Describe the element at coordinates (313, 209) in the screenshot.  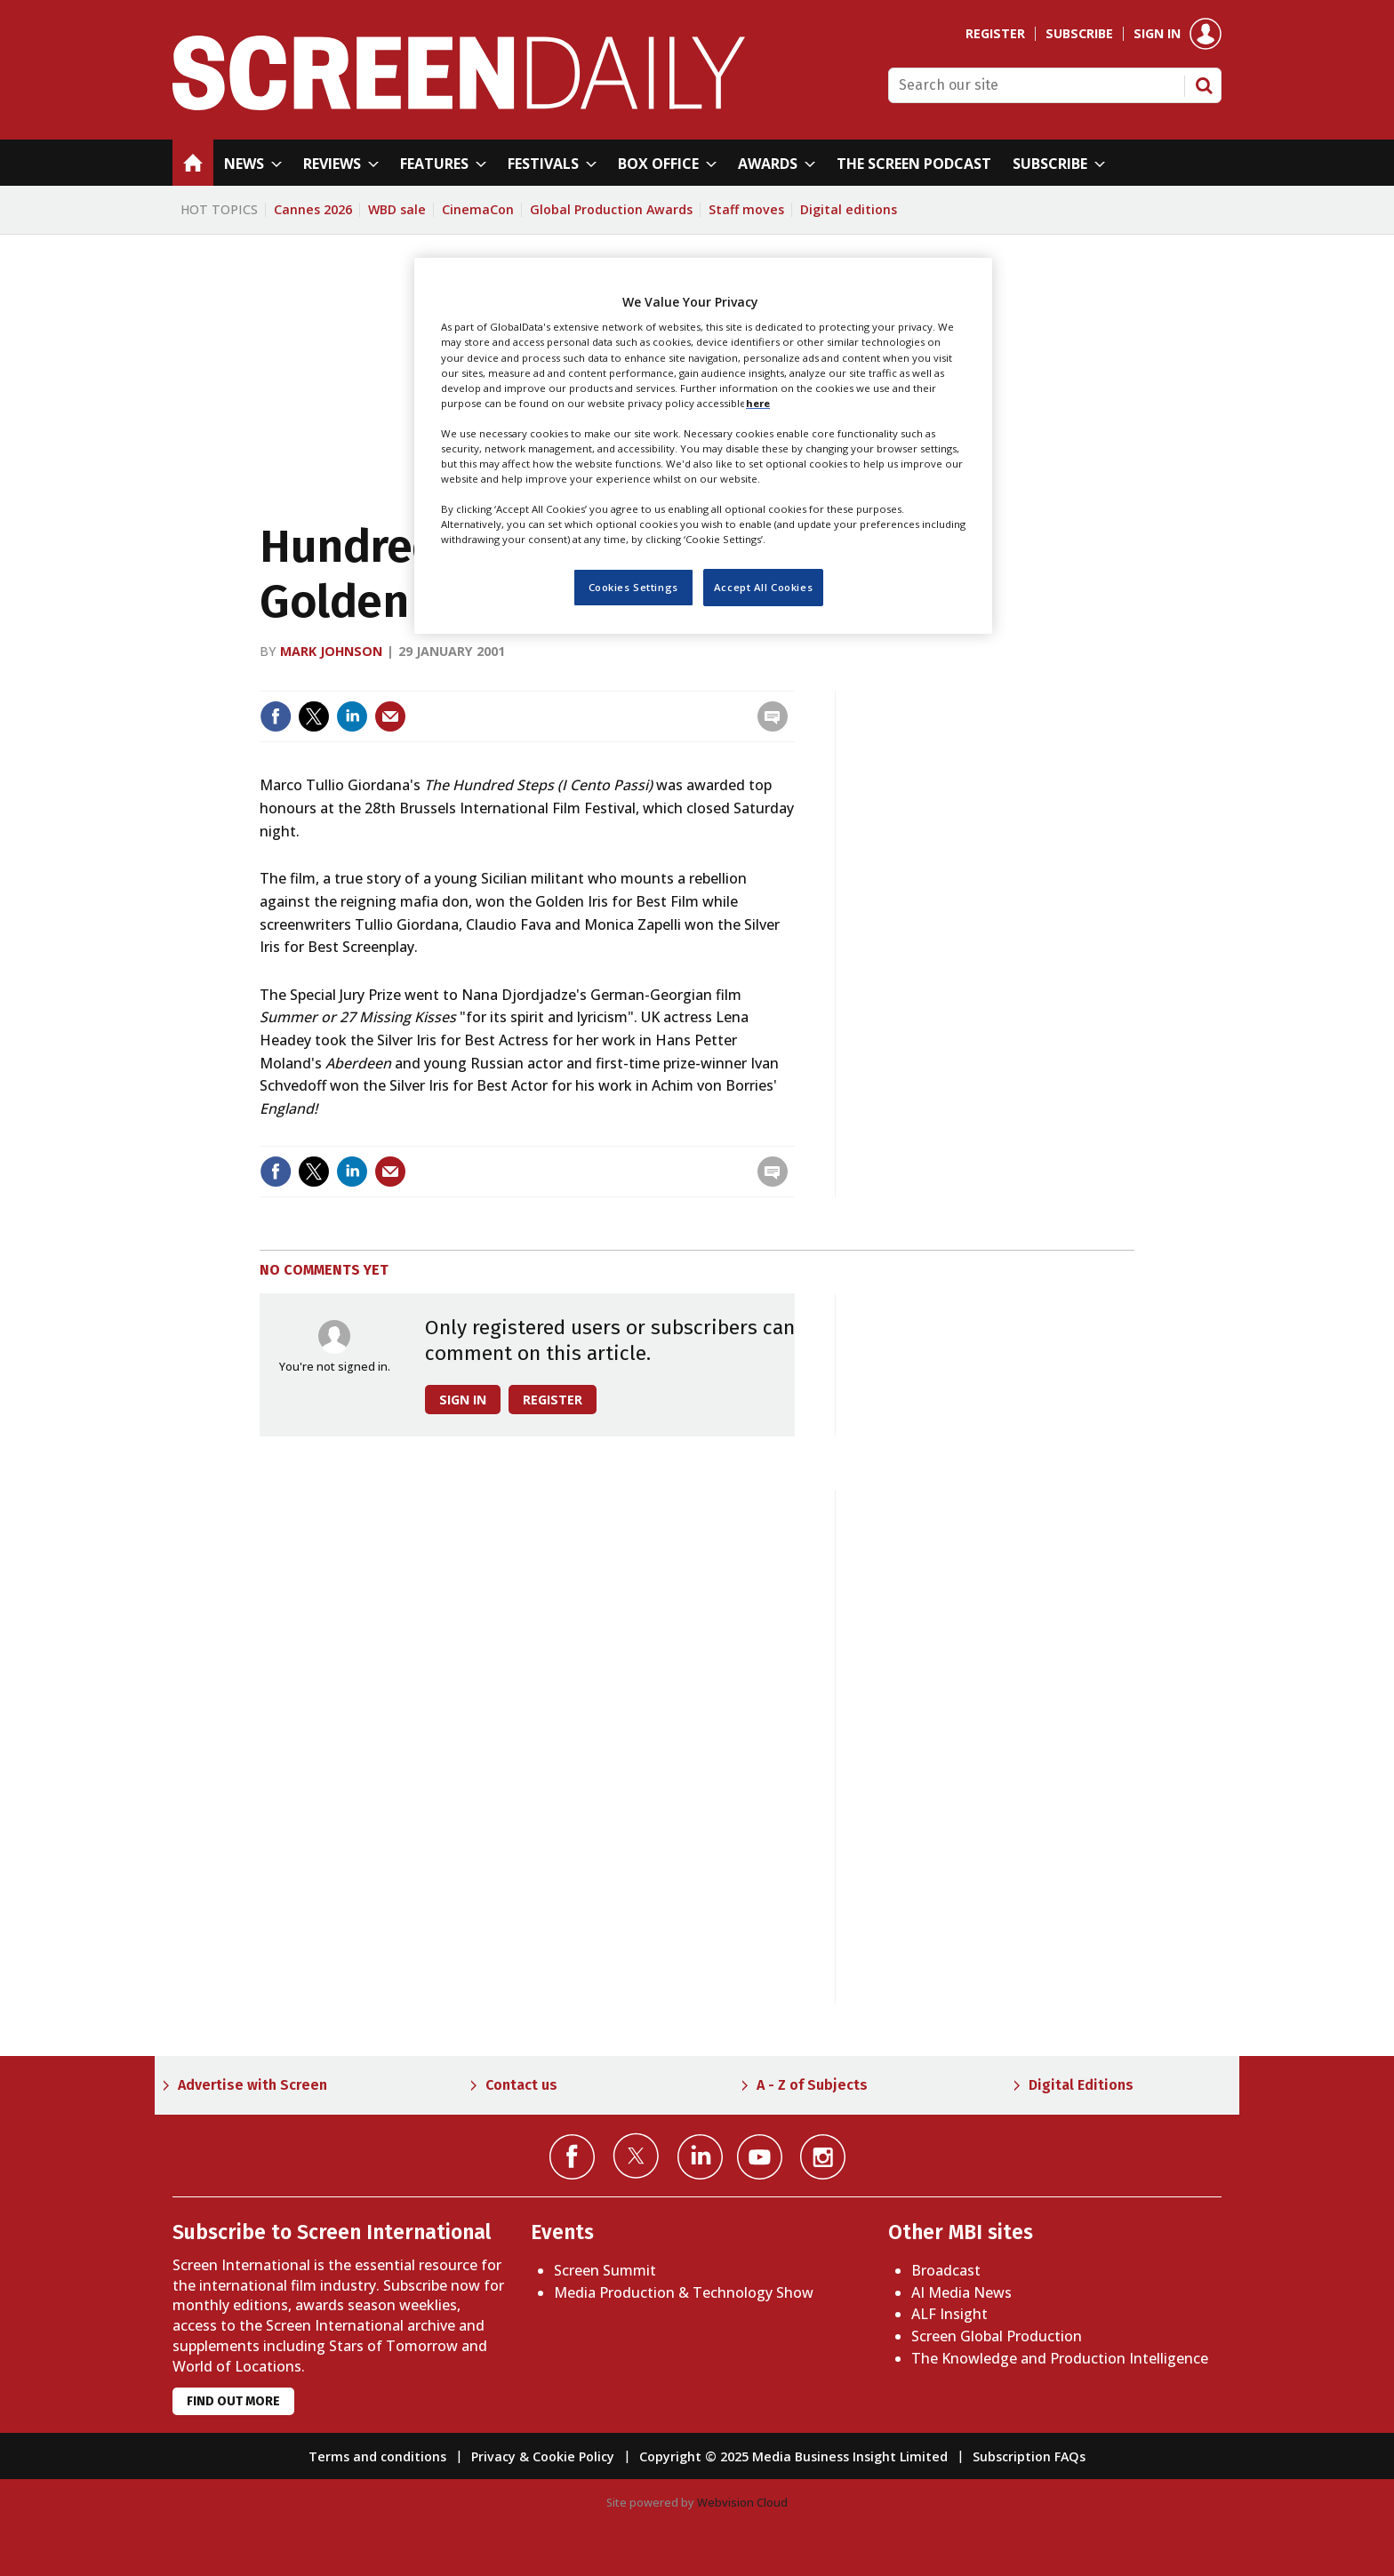
I see `Cannes 2026` at that location.